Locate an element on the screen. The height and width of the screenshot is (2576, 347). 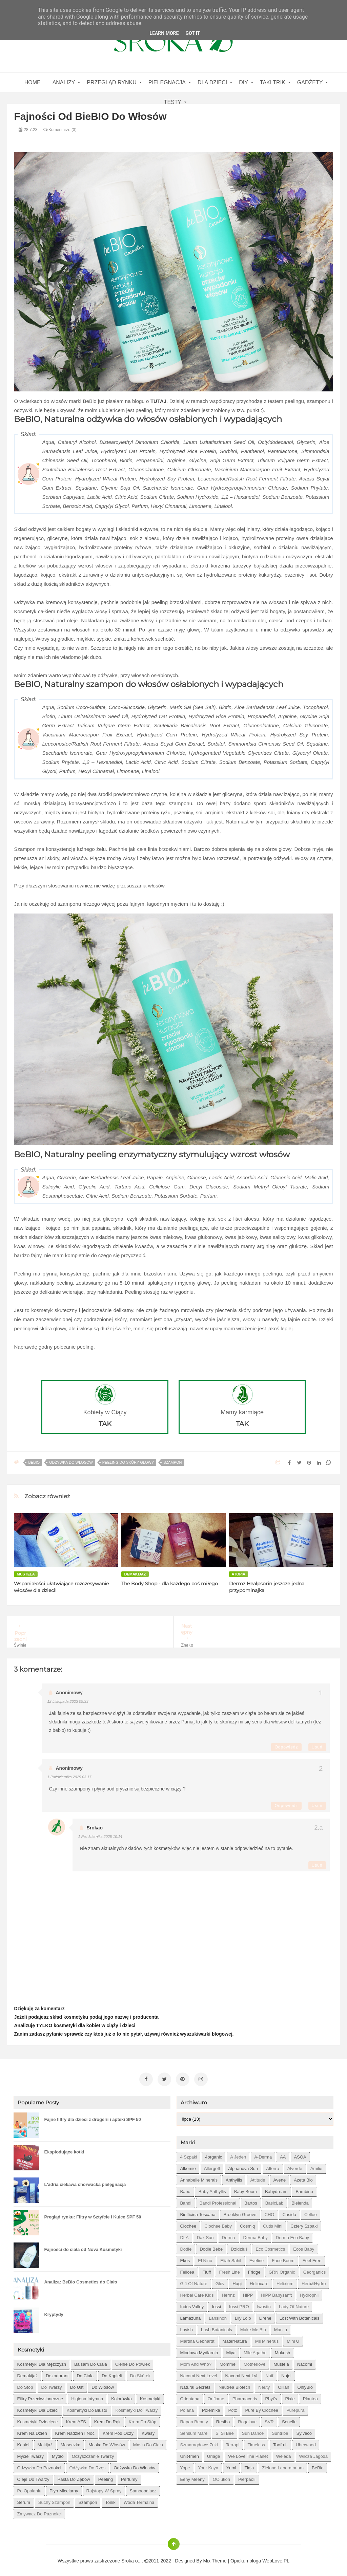
do twarzy is located at coordinates (51, 2384).